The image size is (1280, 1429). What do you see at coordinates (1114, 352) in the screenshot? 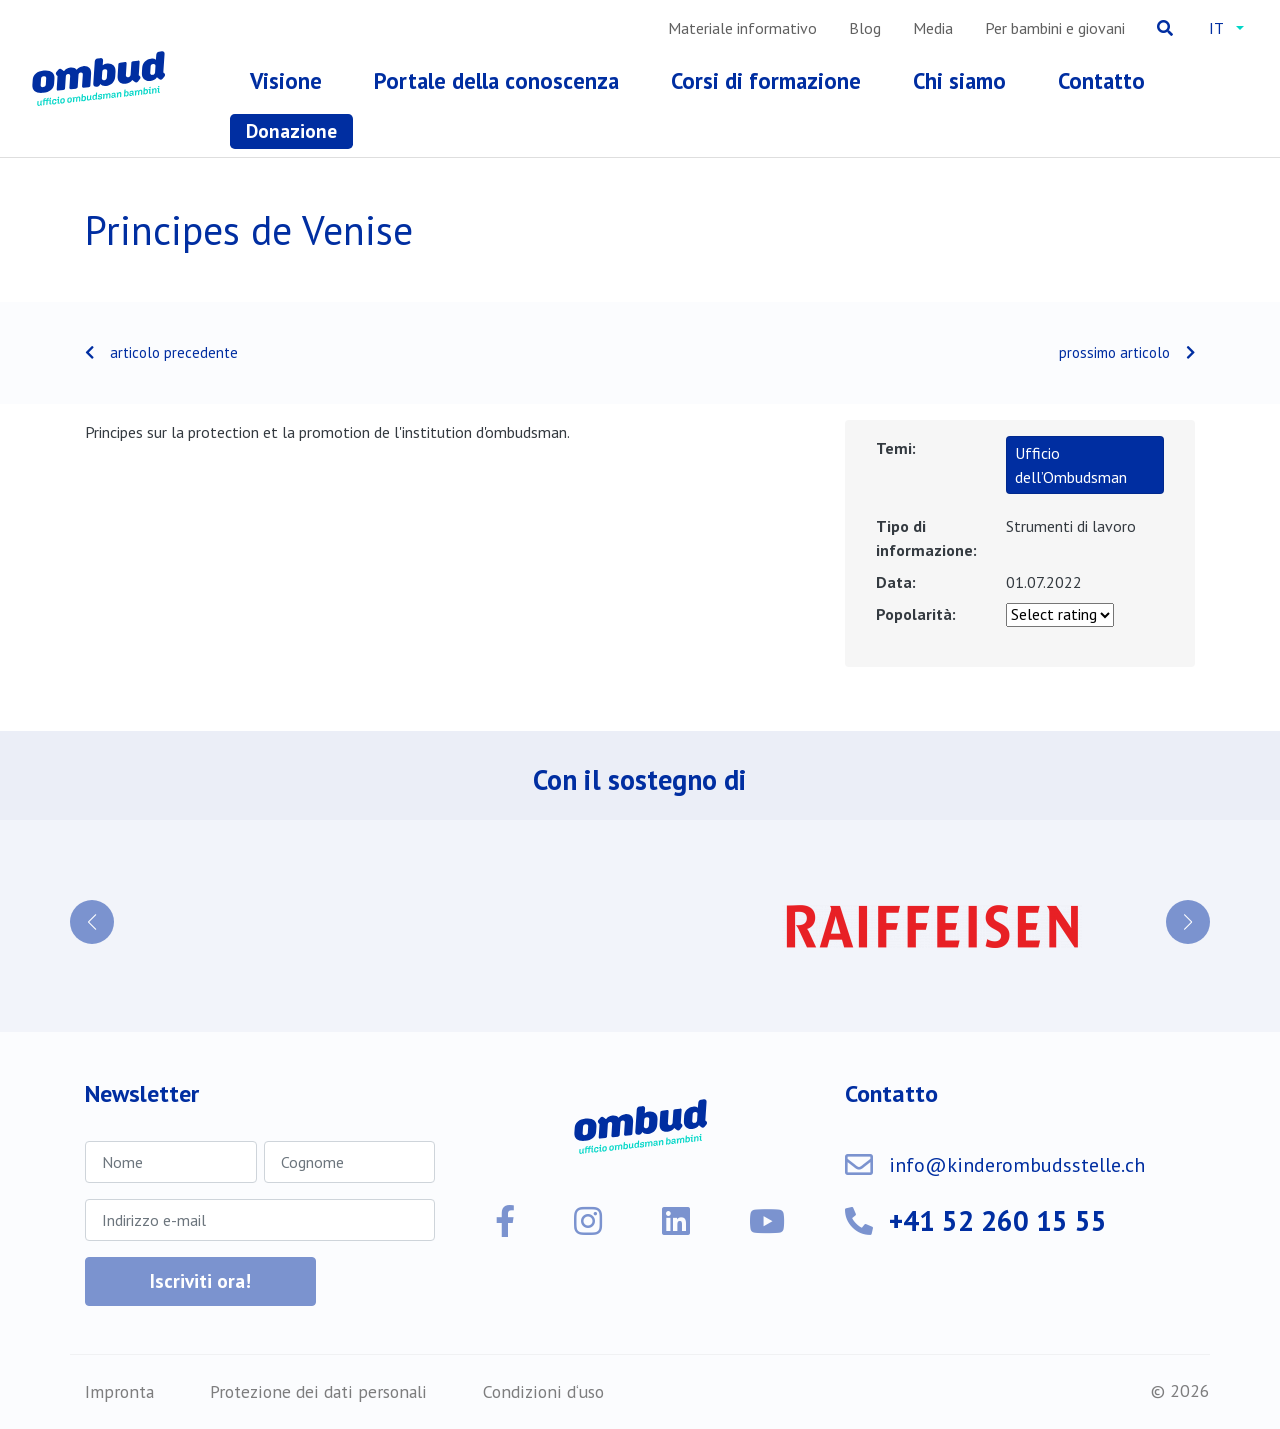
I see `prossimo articolo` at bounding box center [1114, 352].